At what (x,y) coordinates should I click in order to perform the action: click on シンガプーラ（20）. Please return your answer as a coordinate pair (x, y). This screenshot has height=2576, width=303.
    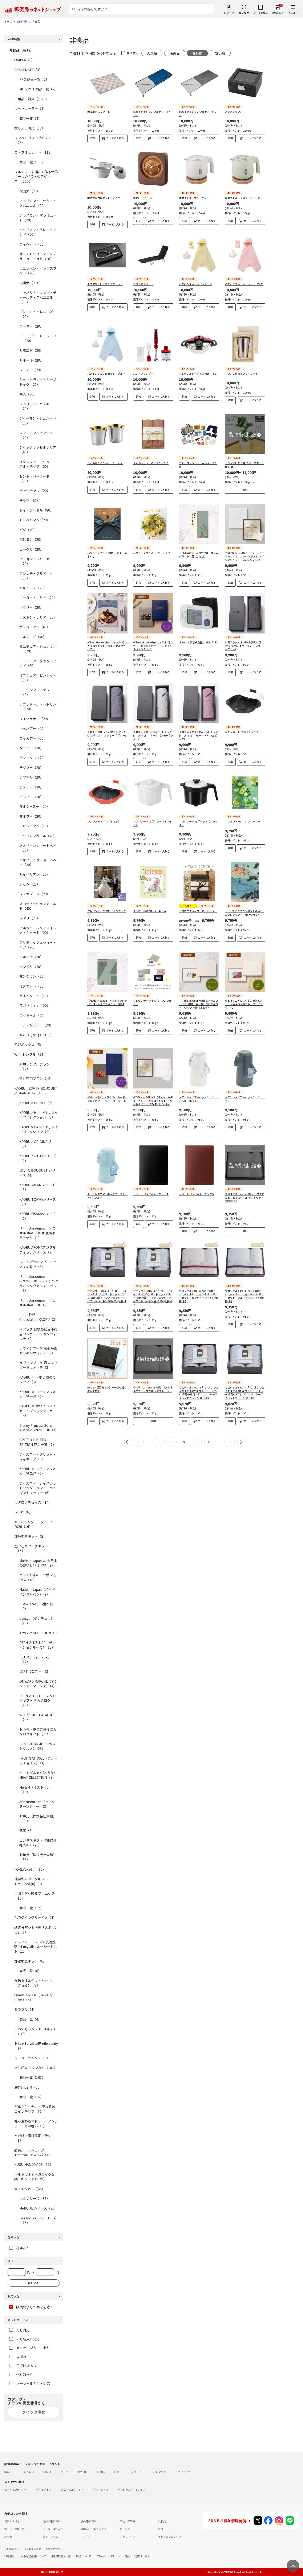
    Looking at the image, I should click on (34, 893).